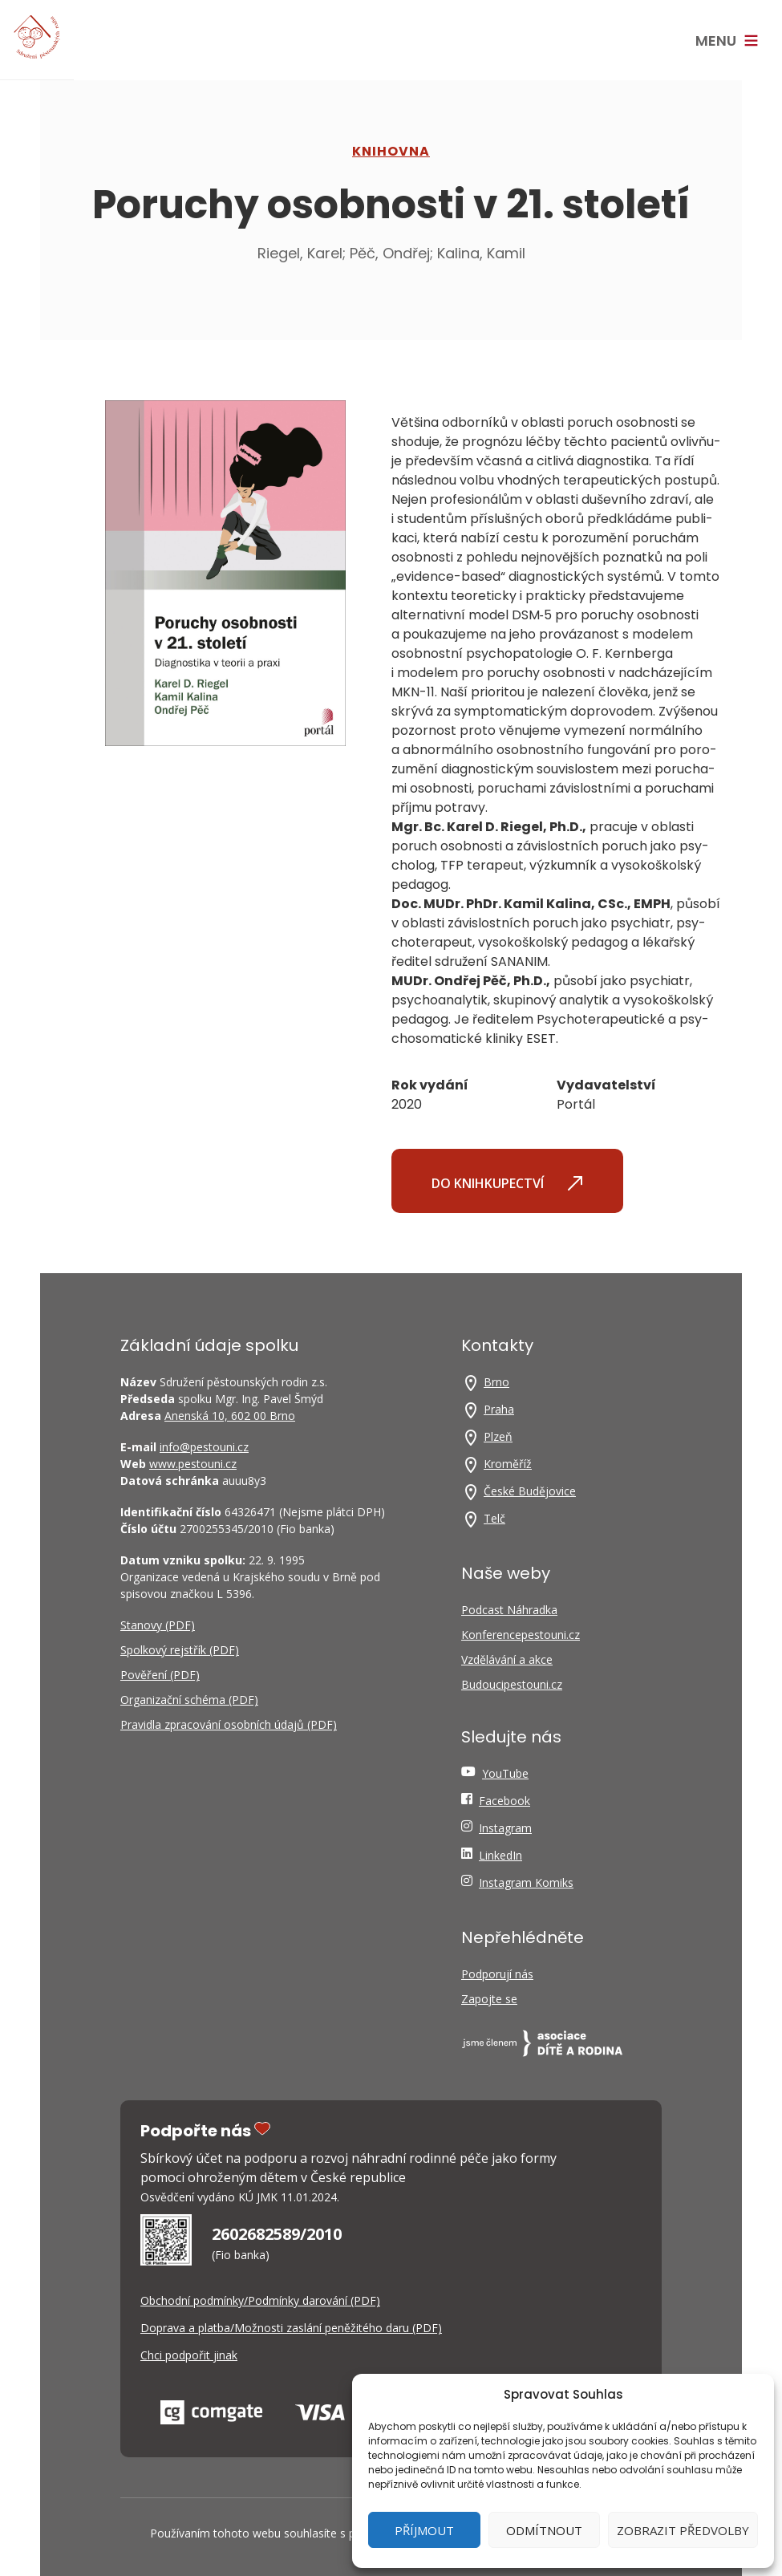  I want to click on Chci podpořit jinak, so click(188, 2355).